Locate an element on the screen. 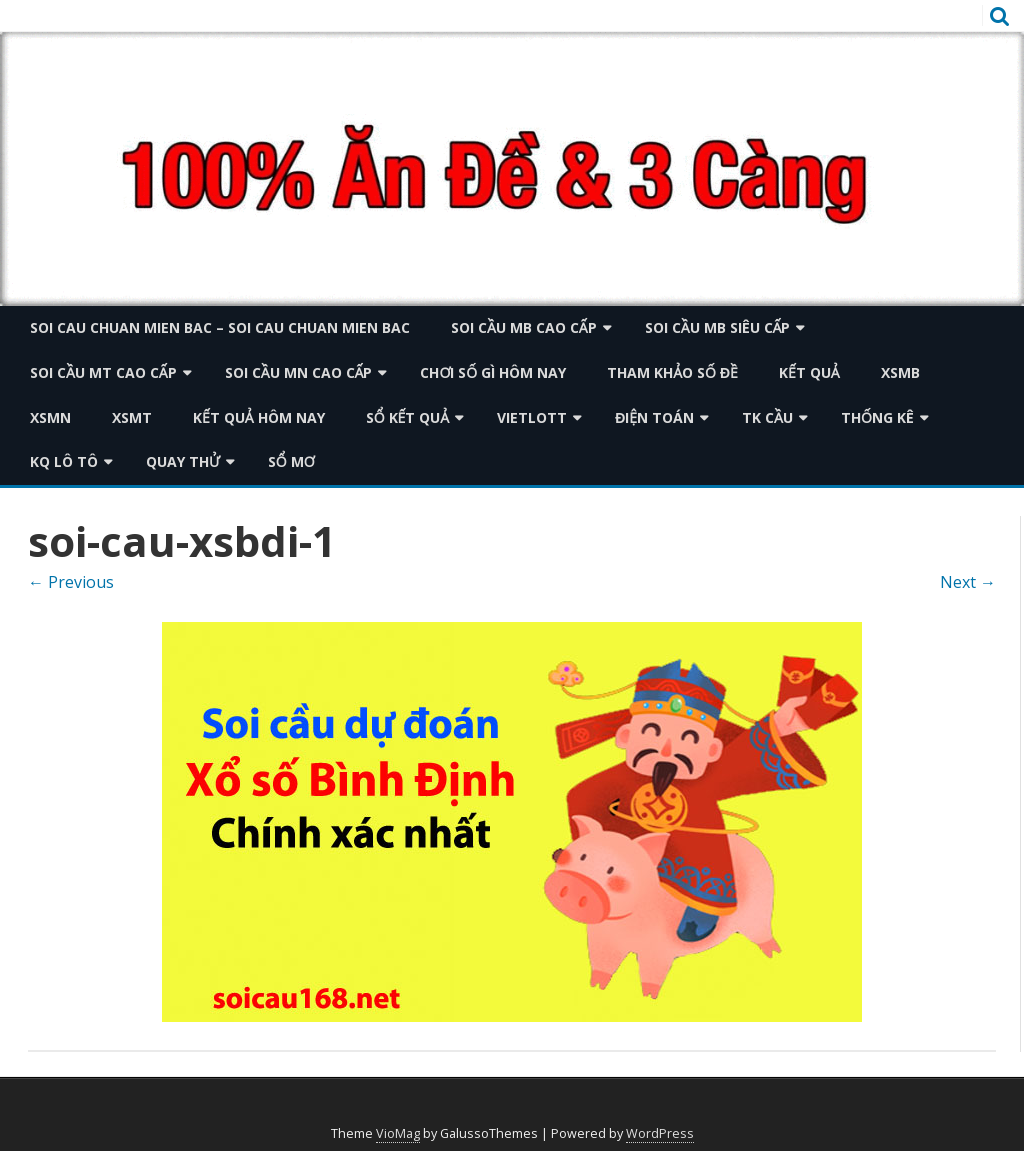  Soi cầu mb cao cấp is located at coordinates (524, 327).